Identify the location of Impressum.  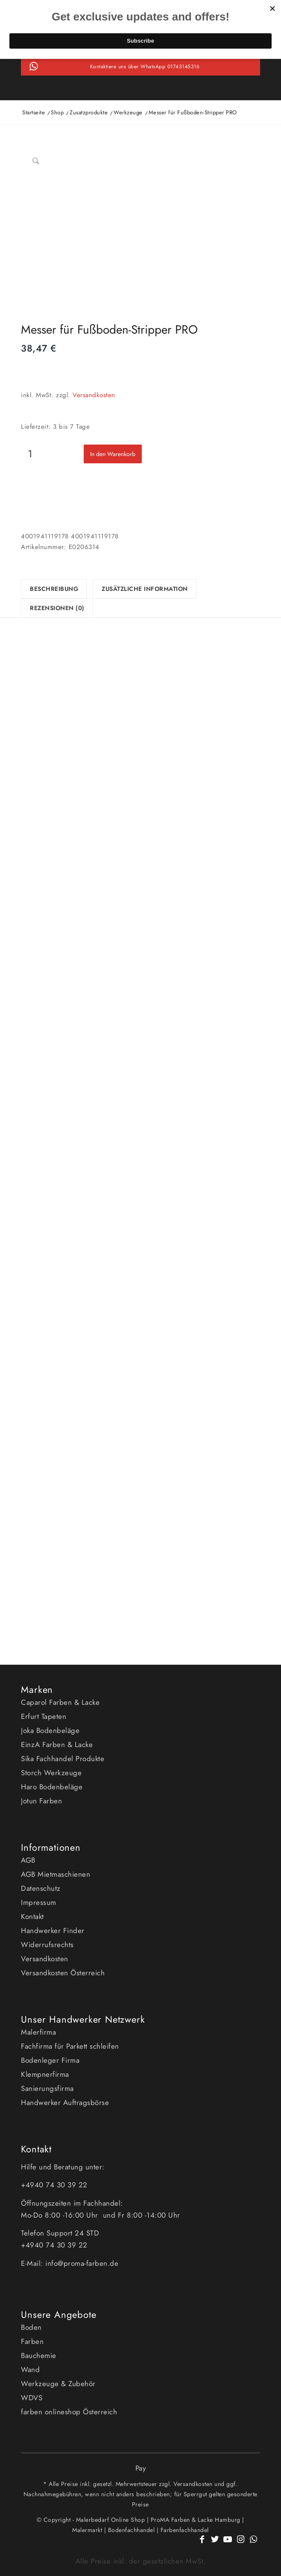
(38, 1902).